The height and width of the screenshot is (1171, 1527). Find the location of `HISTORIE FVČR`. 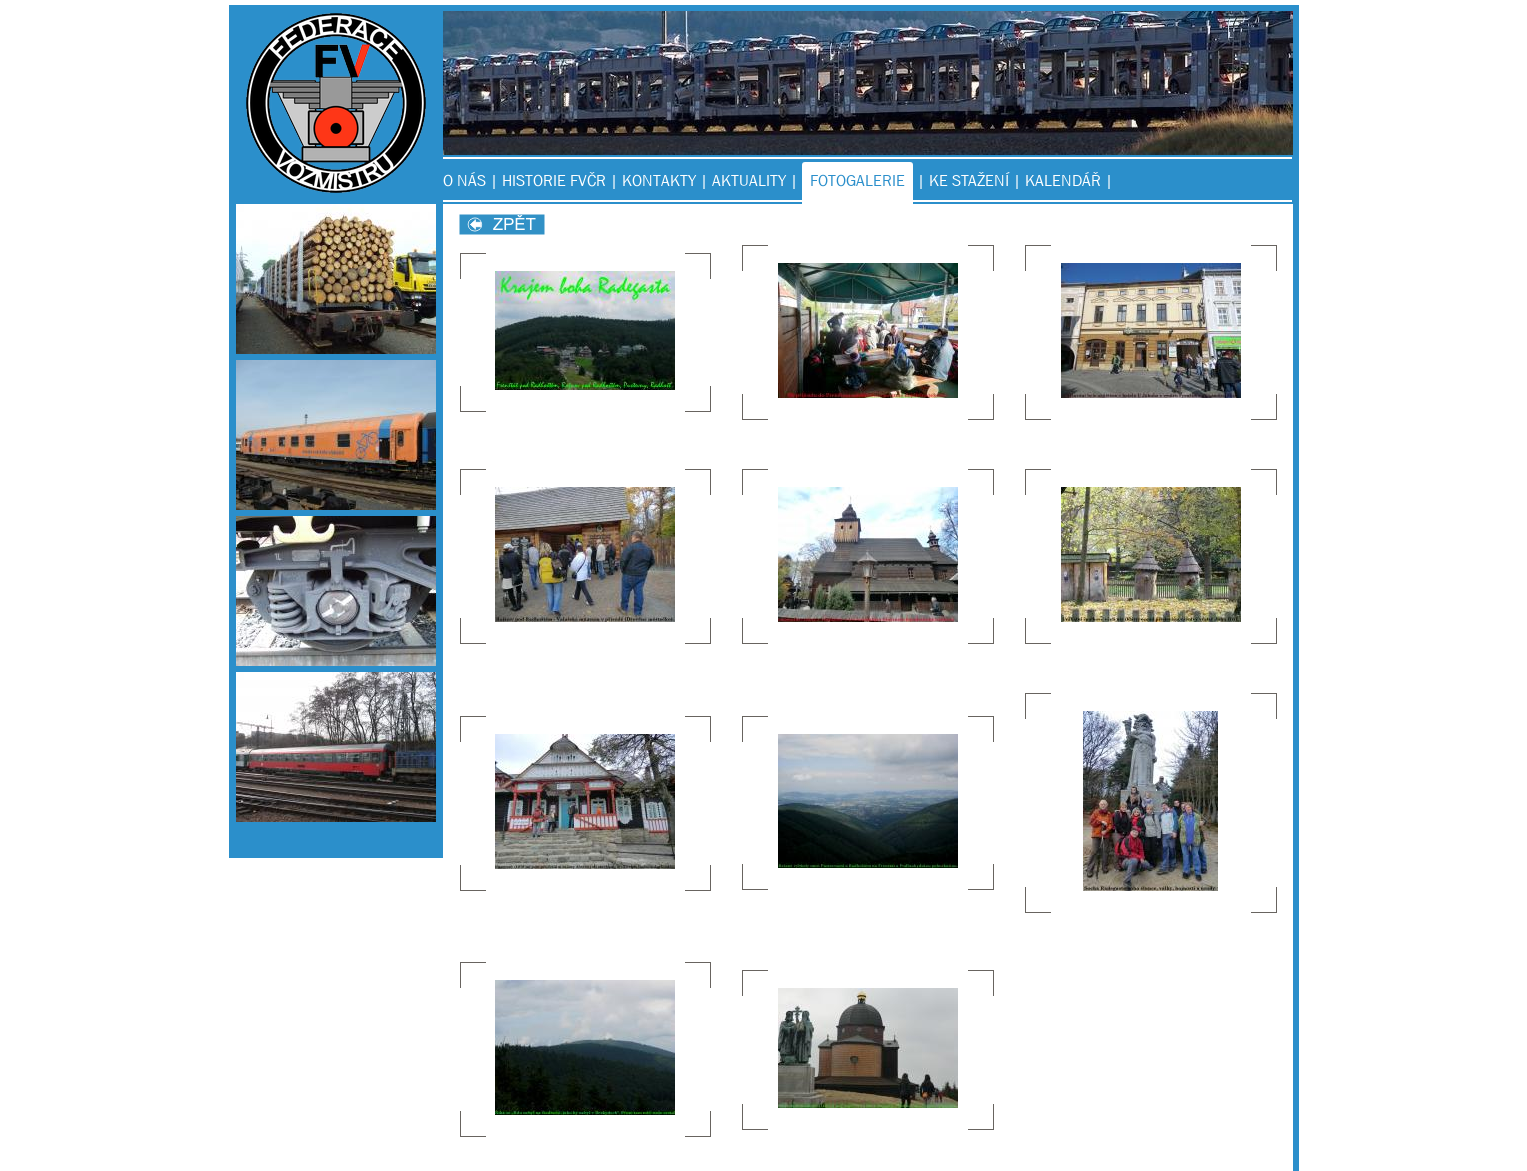

HISTORIE FVČR is located at coordinates (554, 180).